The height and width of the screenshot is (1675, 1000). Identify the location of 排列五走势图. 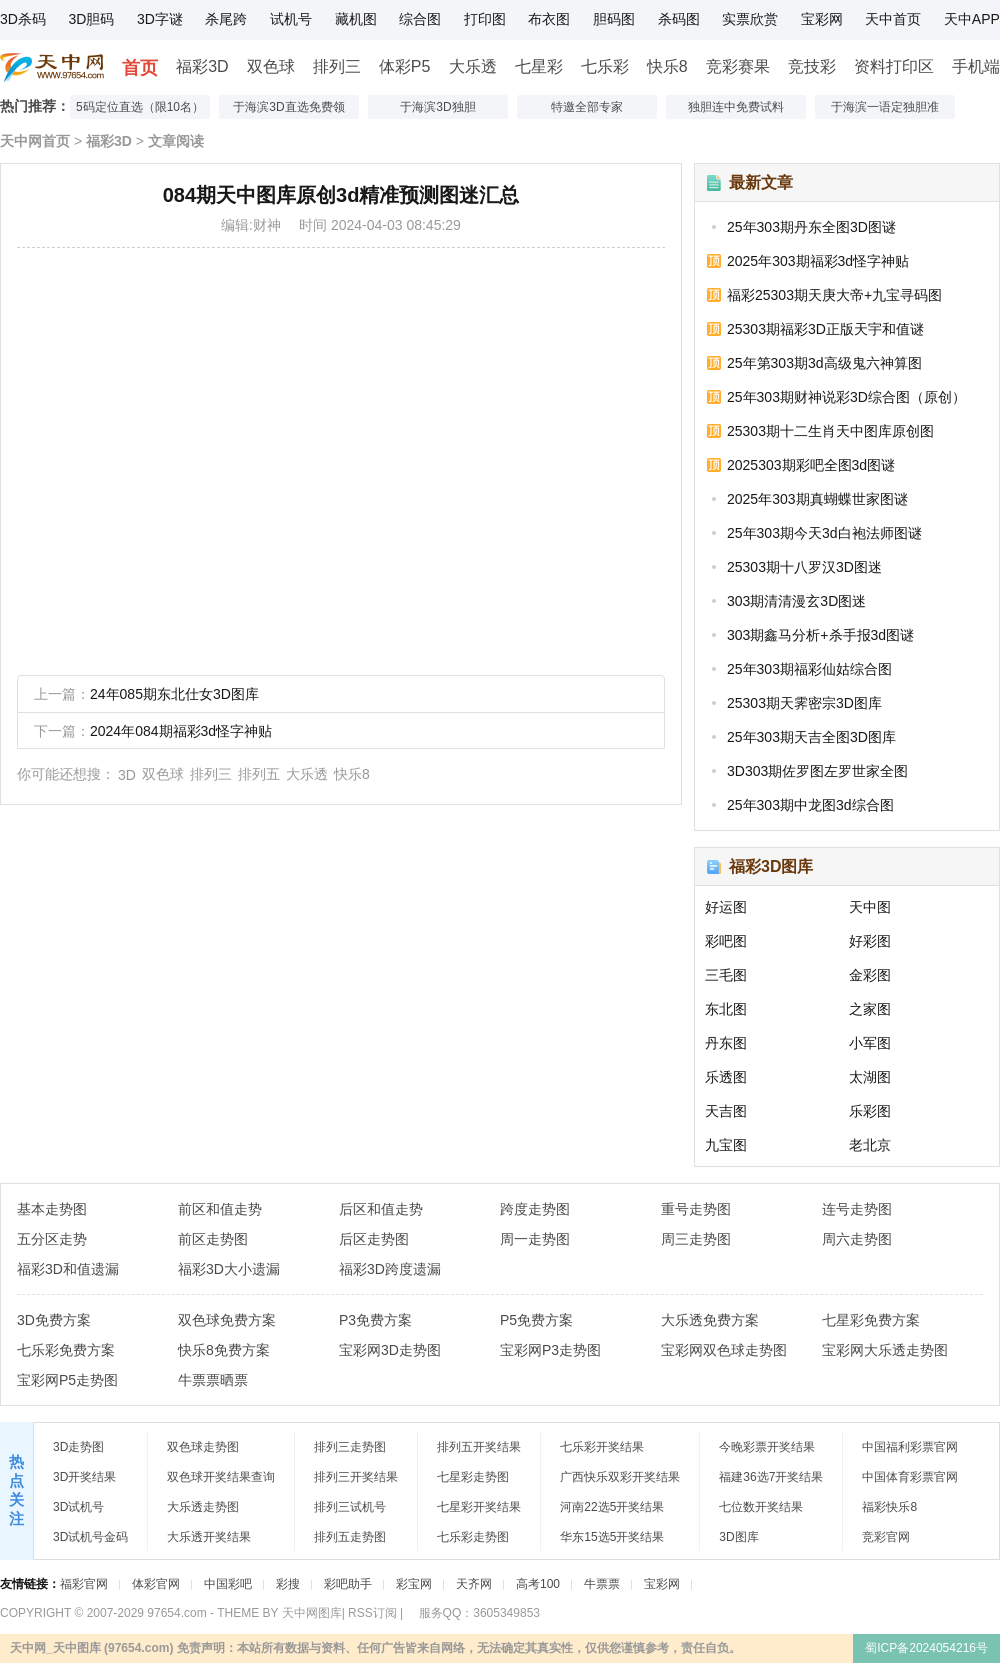
(350, 1537).